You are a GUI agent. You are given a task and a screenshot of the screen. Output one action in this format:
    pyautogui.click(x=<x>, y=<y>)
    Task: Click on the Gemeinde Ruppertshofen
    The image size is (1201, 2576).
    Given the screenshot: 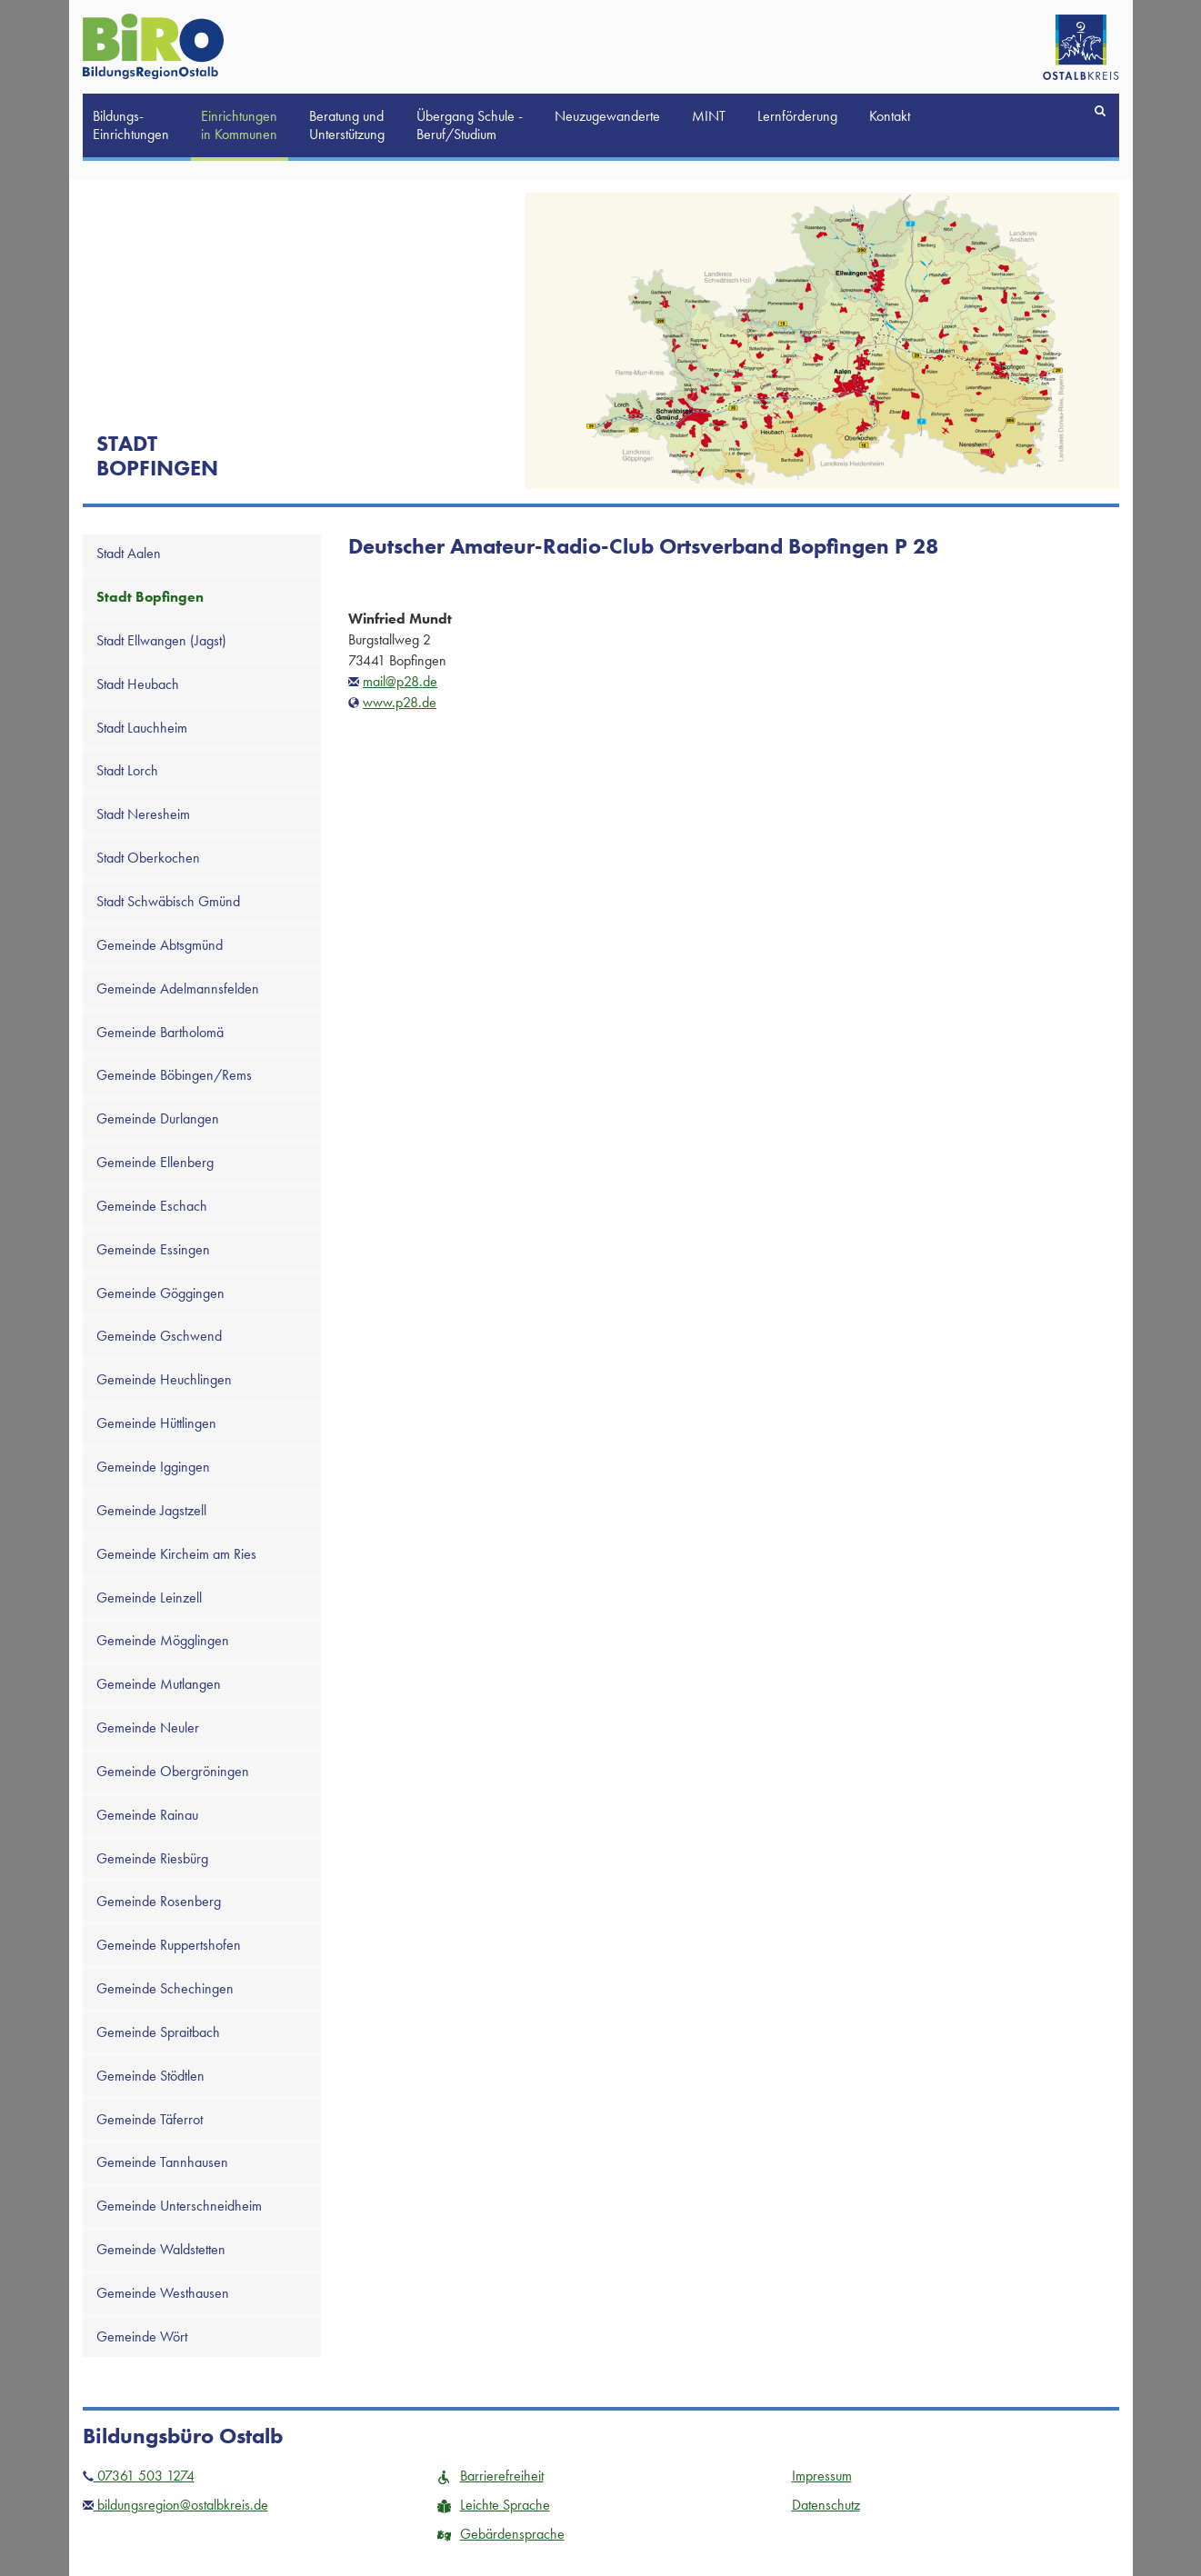 What is the action you would take?
    pyautogui.click(x=168, y=1944)
    